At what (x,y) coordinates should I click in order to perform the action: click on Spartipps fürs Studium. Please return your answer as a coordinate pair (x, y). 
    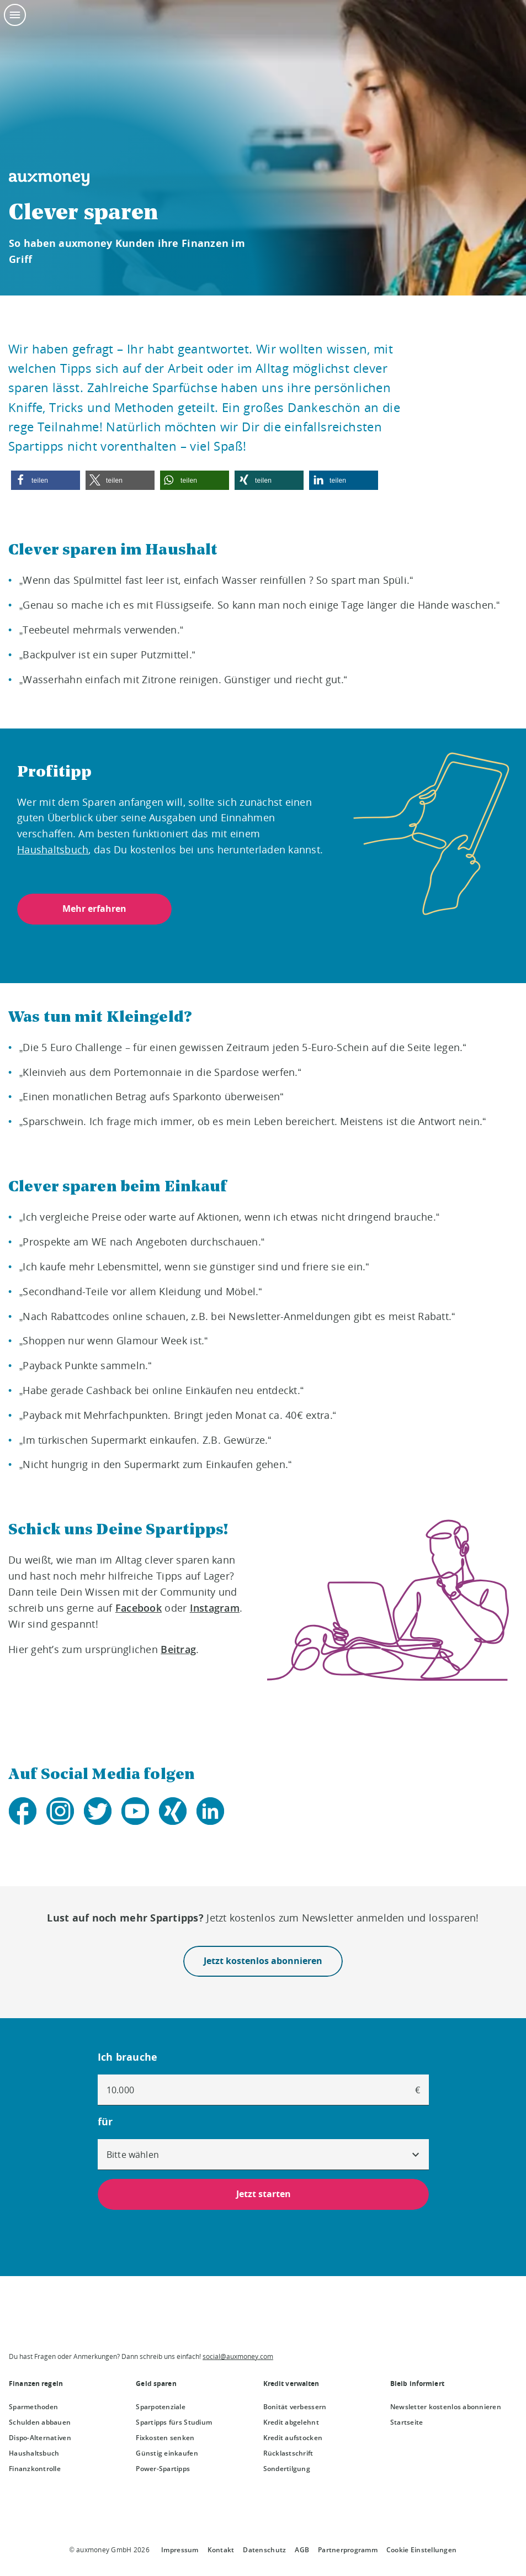
    Looking at the image, I should click on (174, 2422).